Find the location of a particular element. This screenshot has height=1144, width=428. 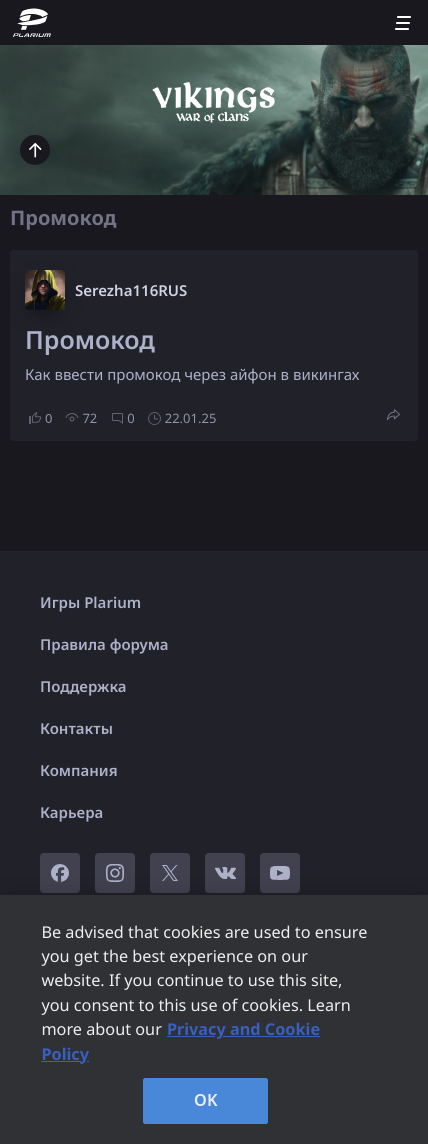

Компания is located at coordinates (79, 771).